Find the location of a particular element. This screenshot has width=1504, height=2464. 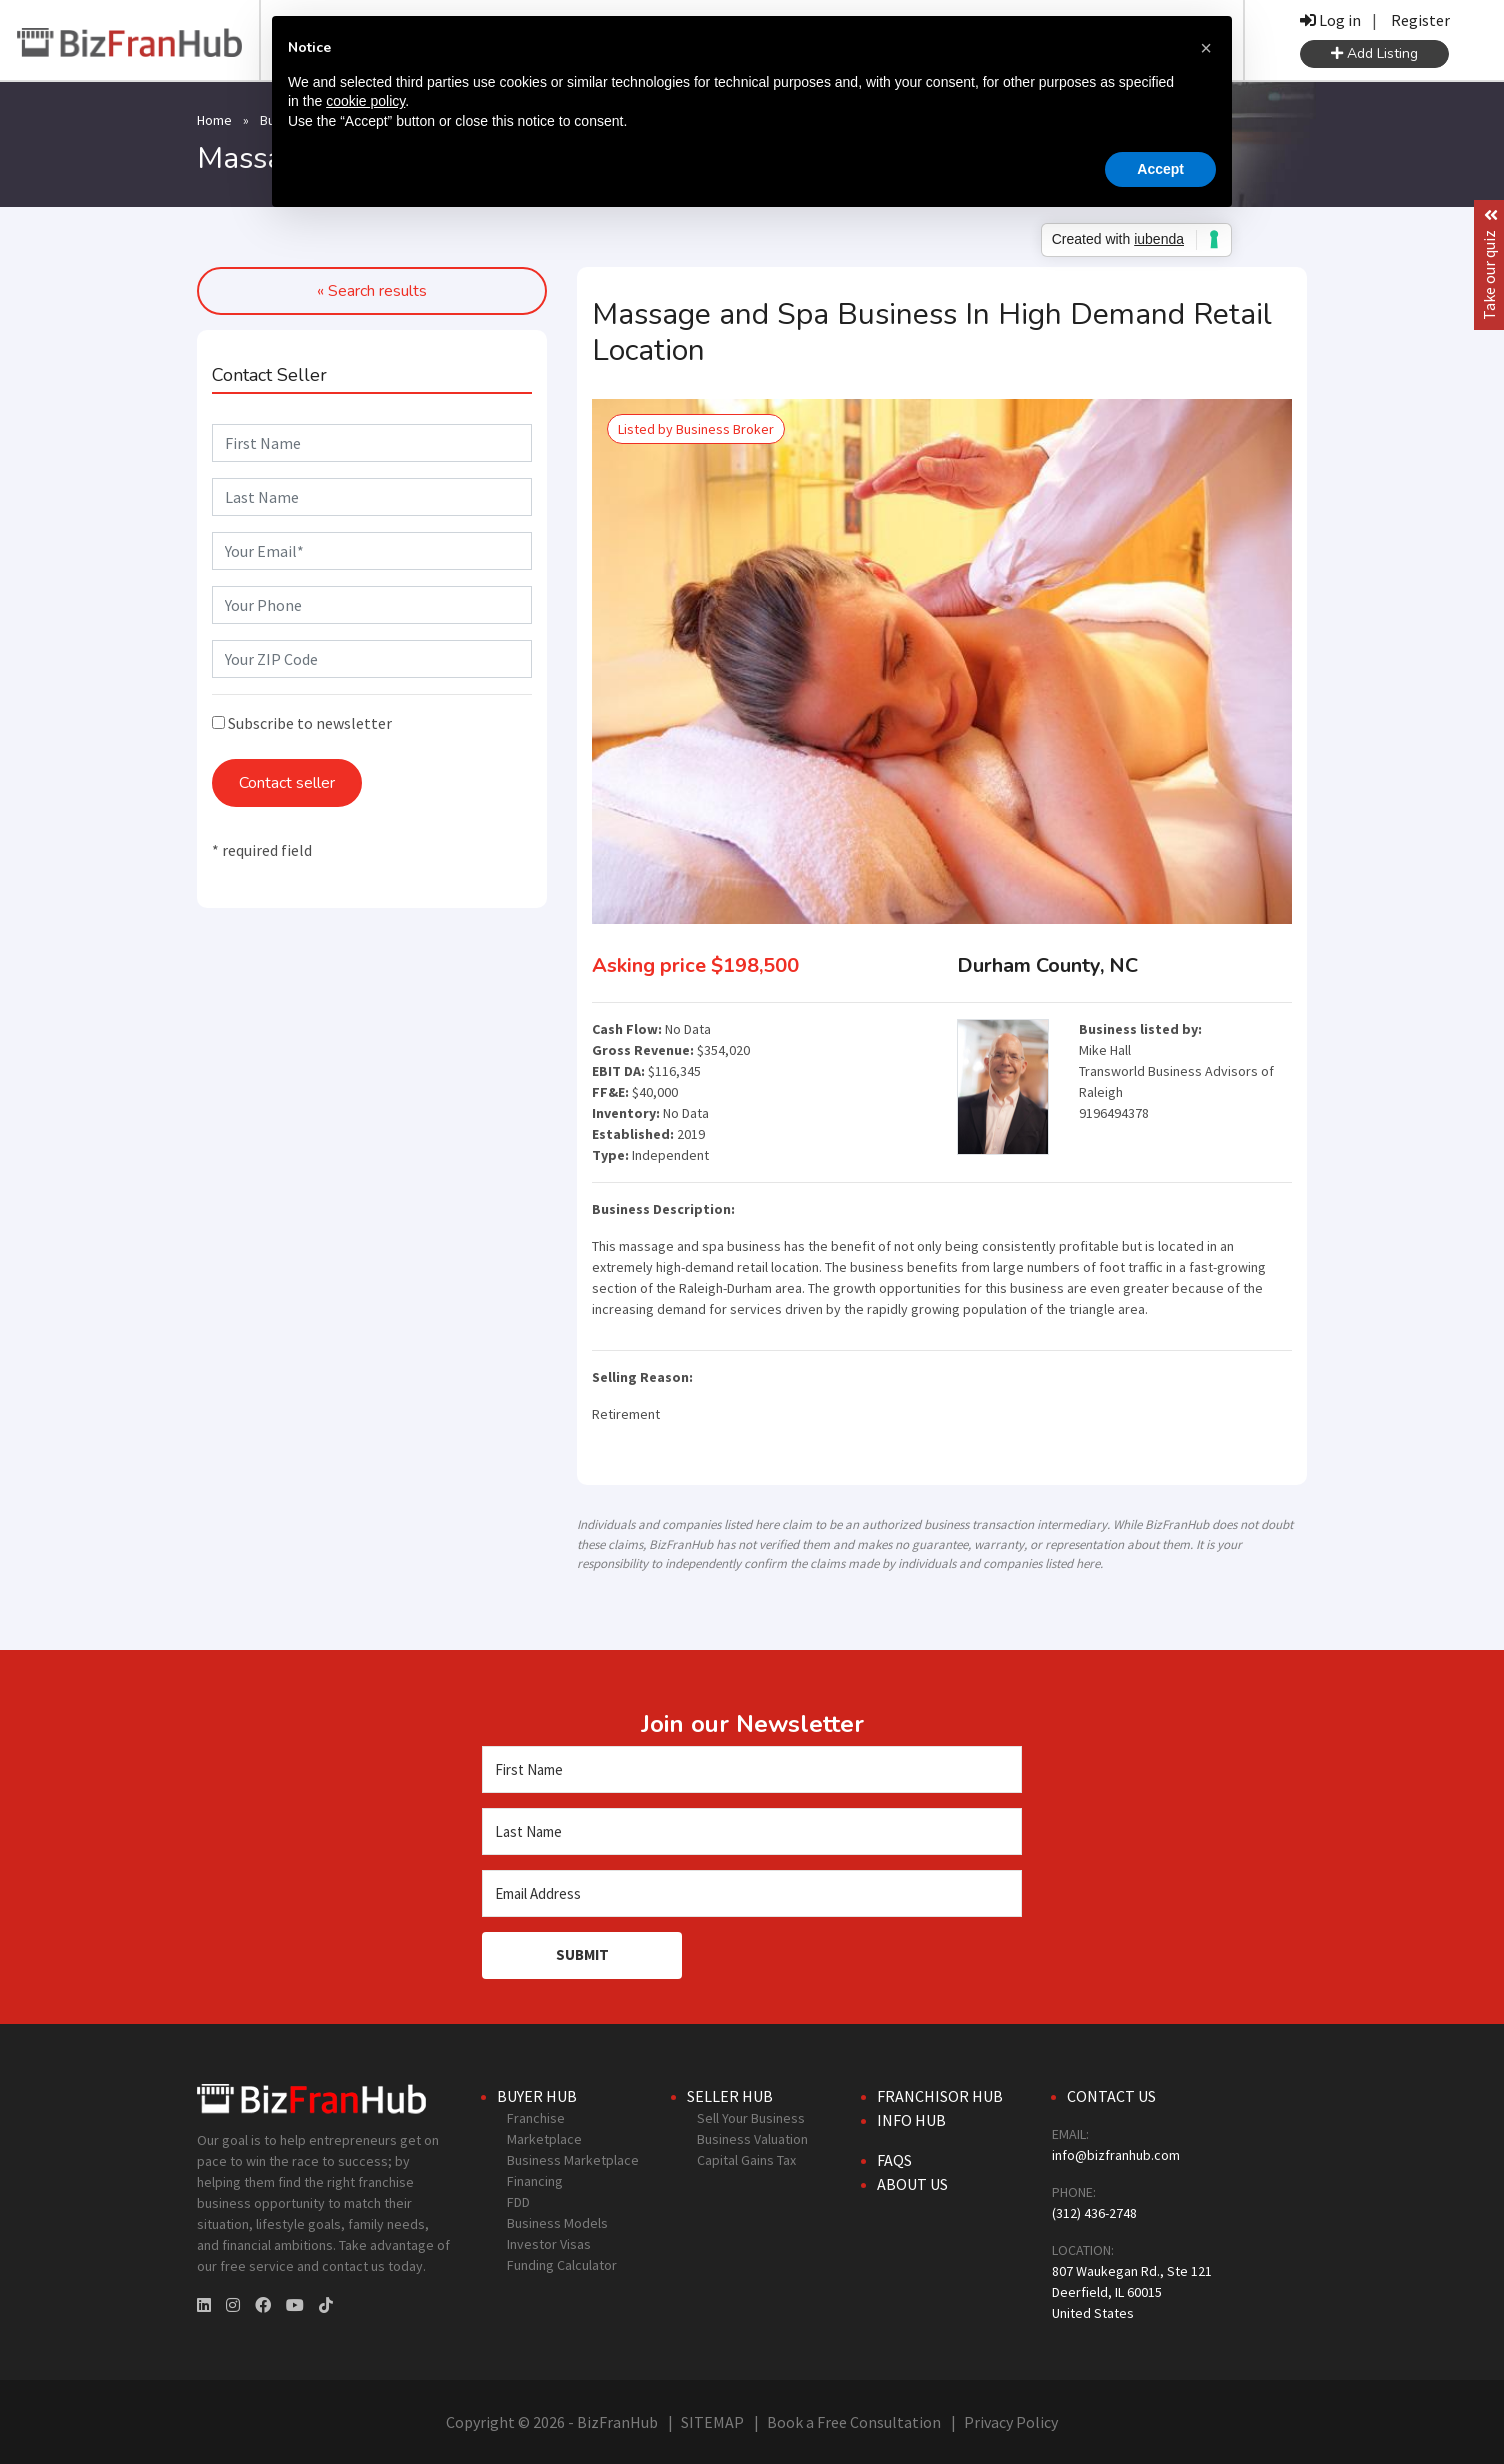

cookie policy [button] is located at coordinates (365, 101).